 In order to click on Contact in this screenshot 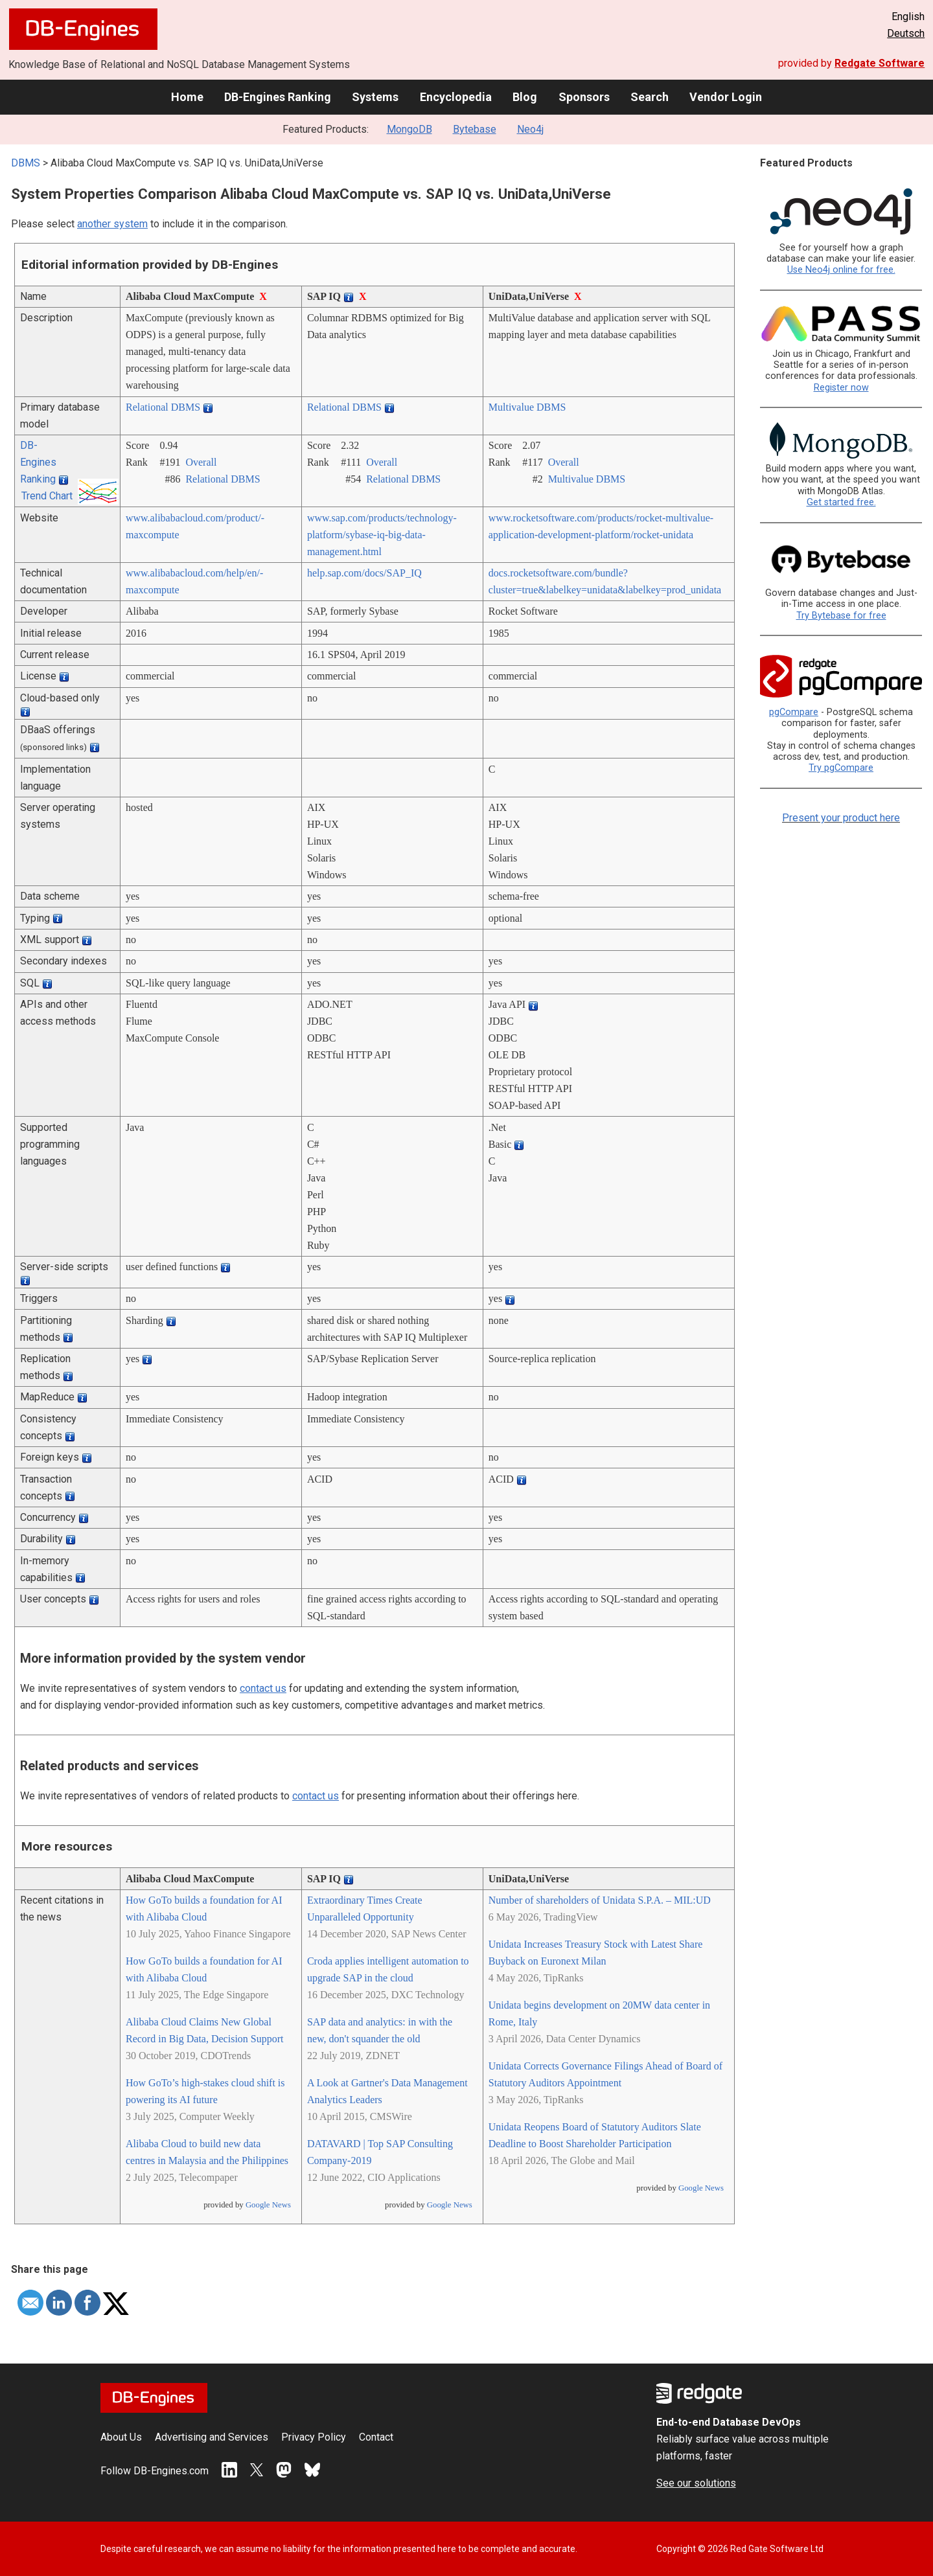, I will do `click(376, 2437)`.